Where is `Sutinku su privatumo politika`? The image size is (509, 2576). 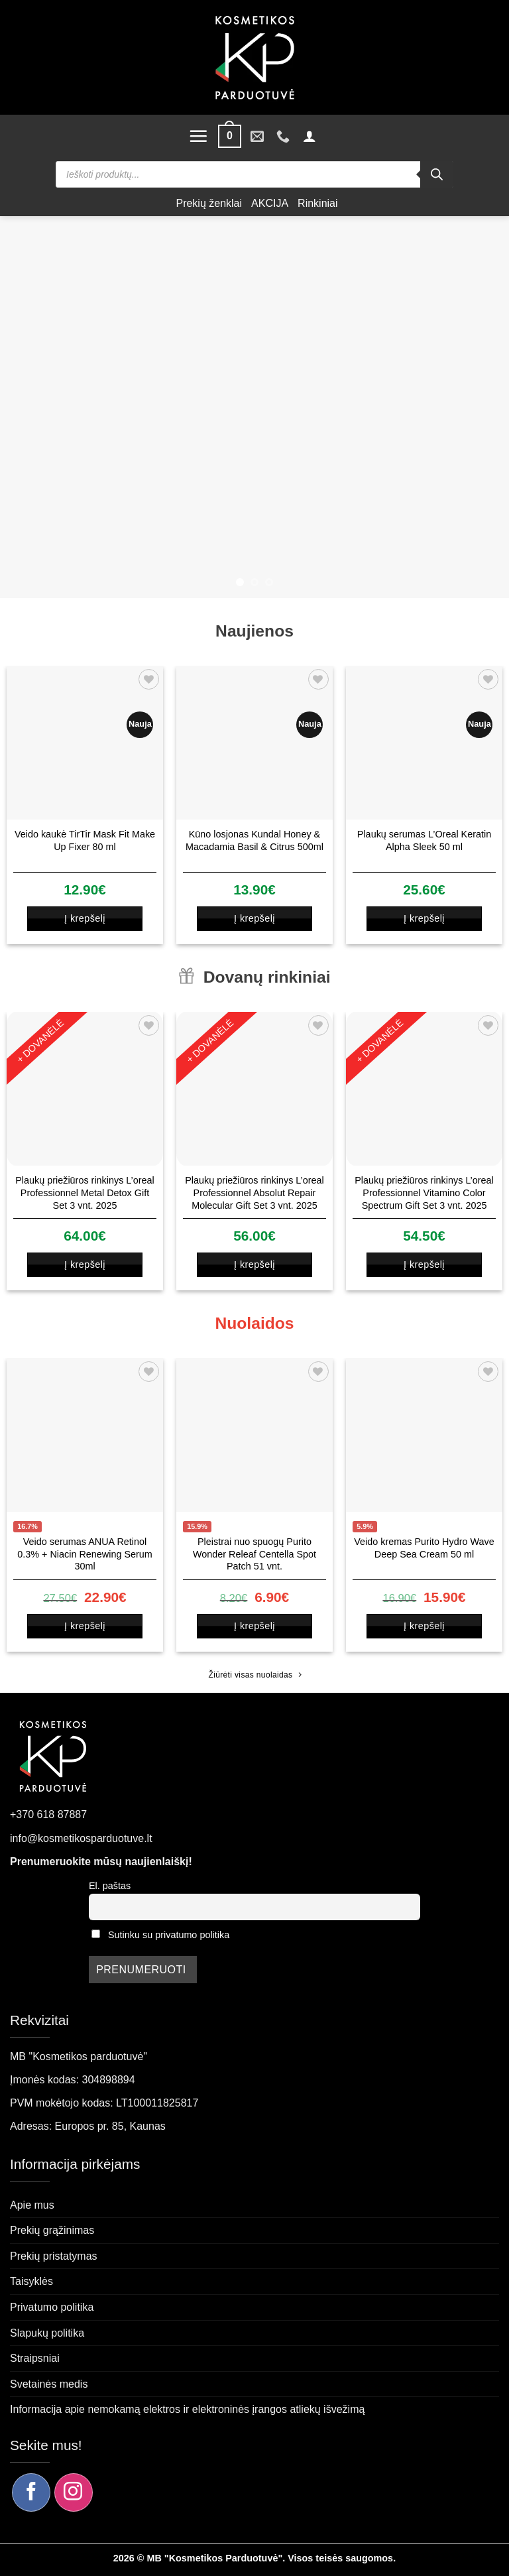
Sutinku su privatumo politika is located at coordinates (168, 1935).